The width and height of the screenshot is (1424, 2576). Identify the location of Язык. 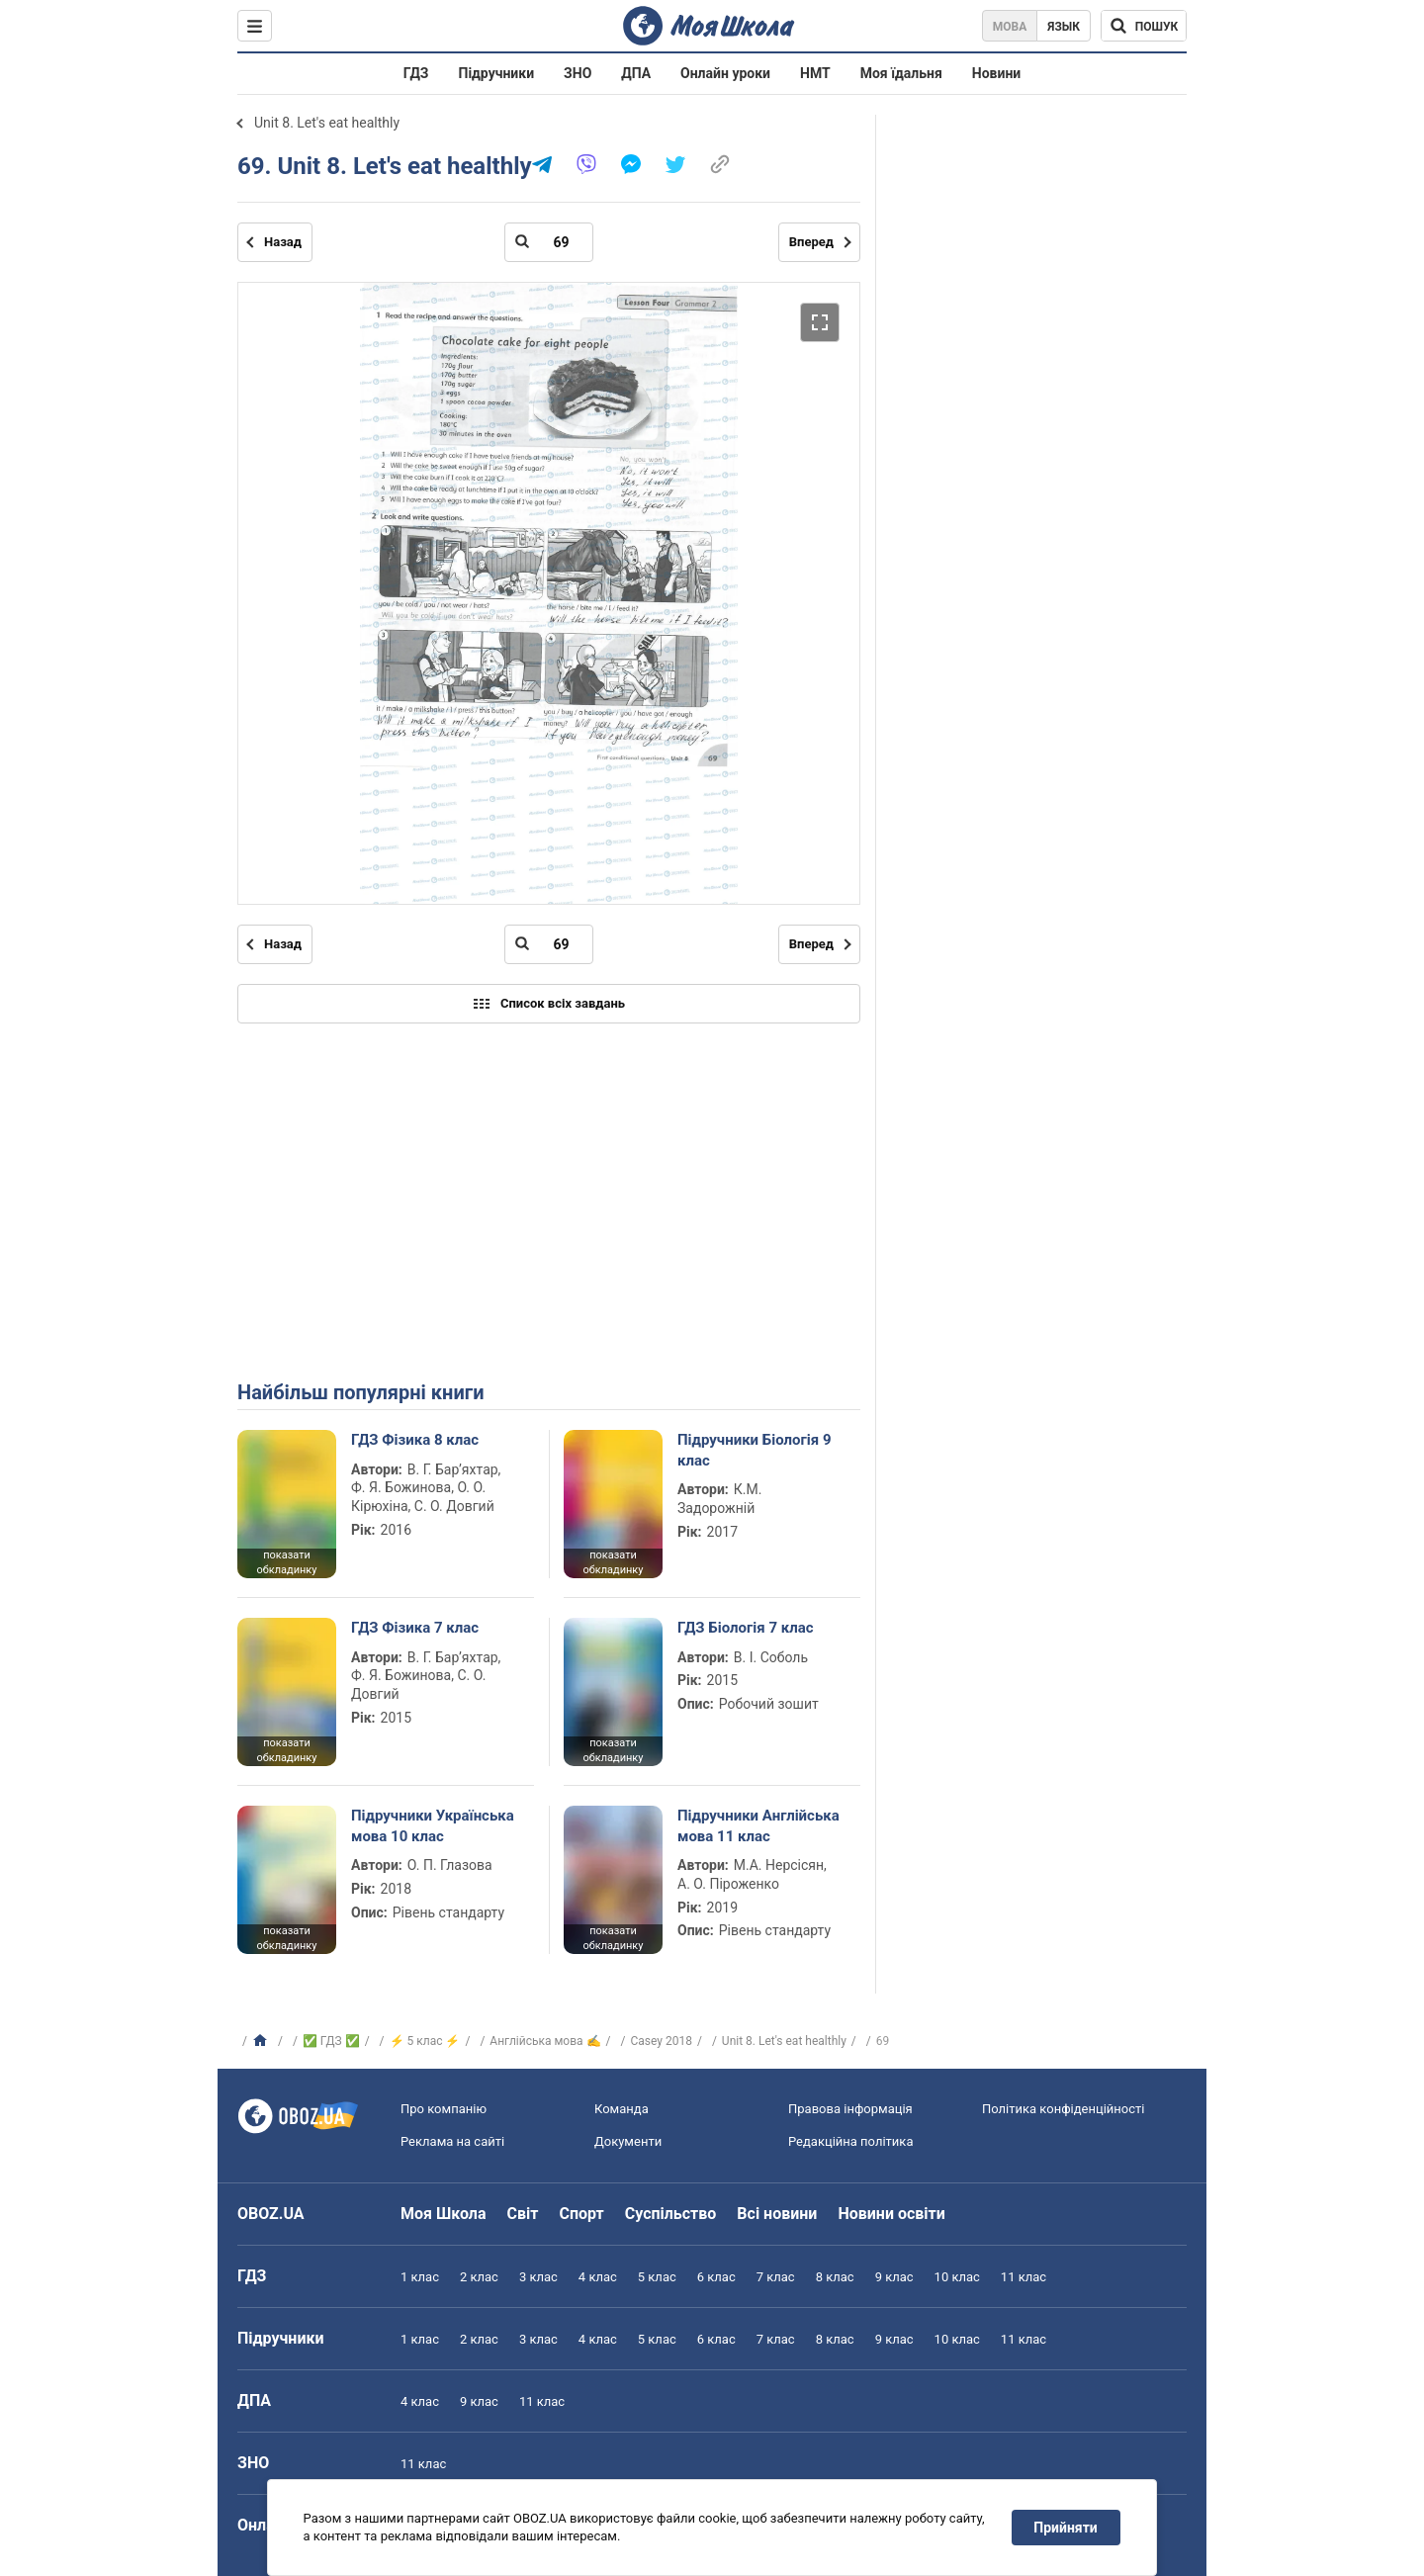
(1063, 27).